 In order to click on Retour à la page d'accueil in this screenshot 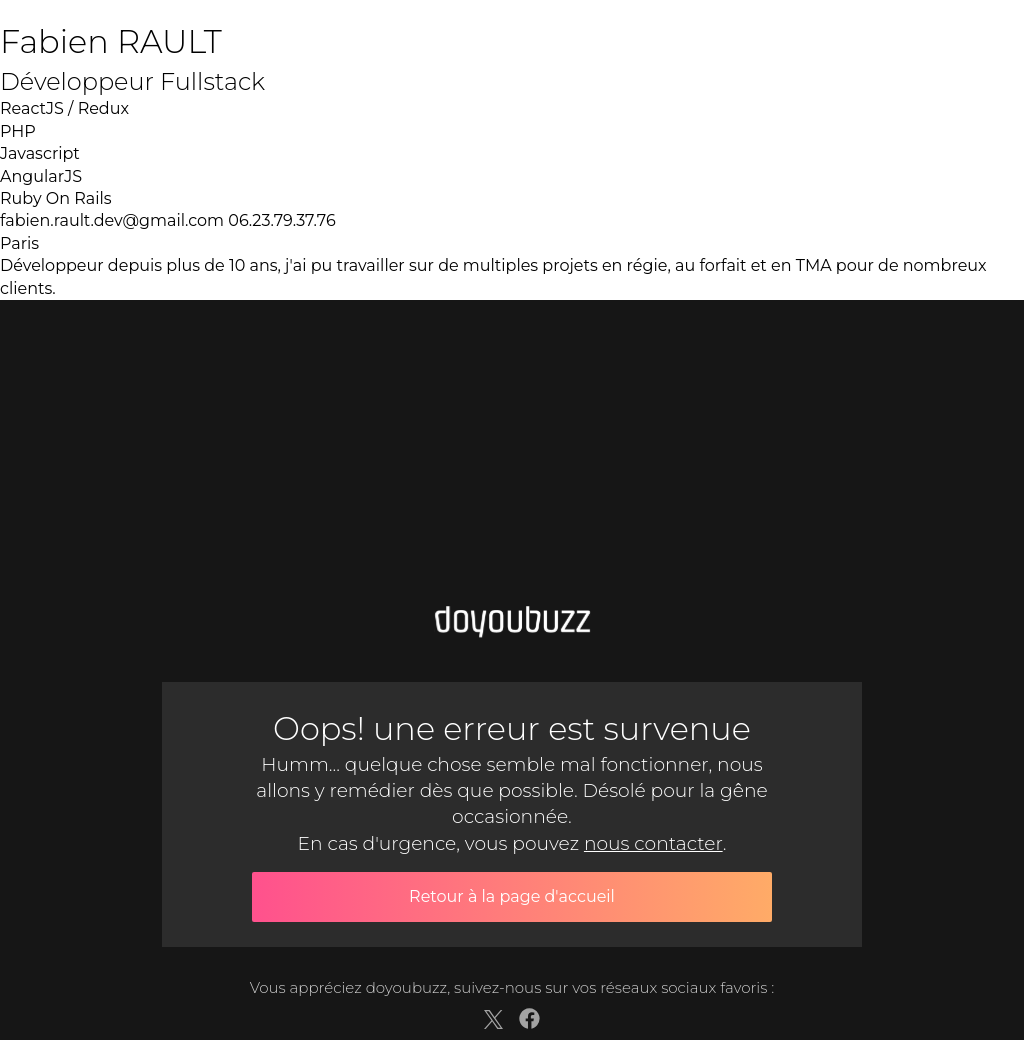, I will do `click(512, 896)`.